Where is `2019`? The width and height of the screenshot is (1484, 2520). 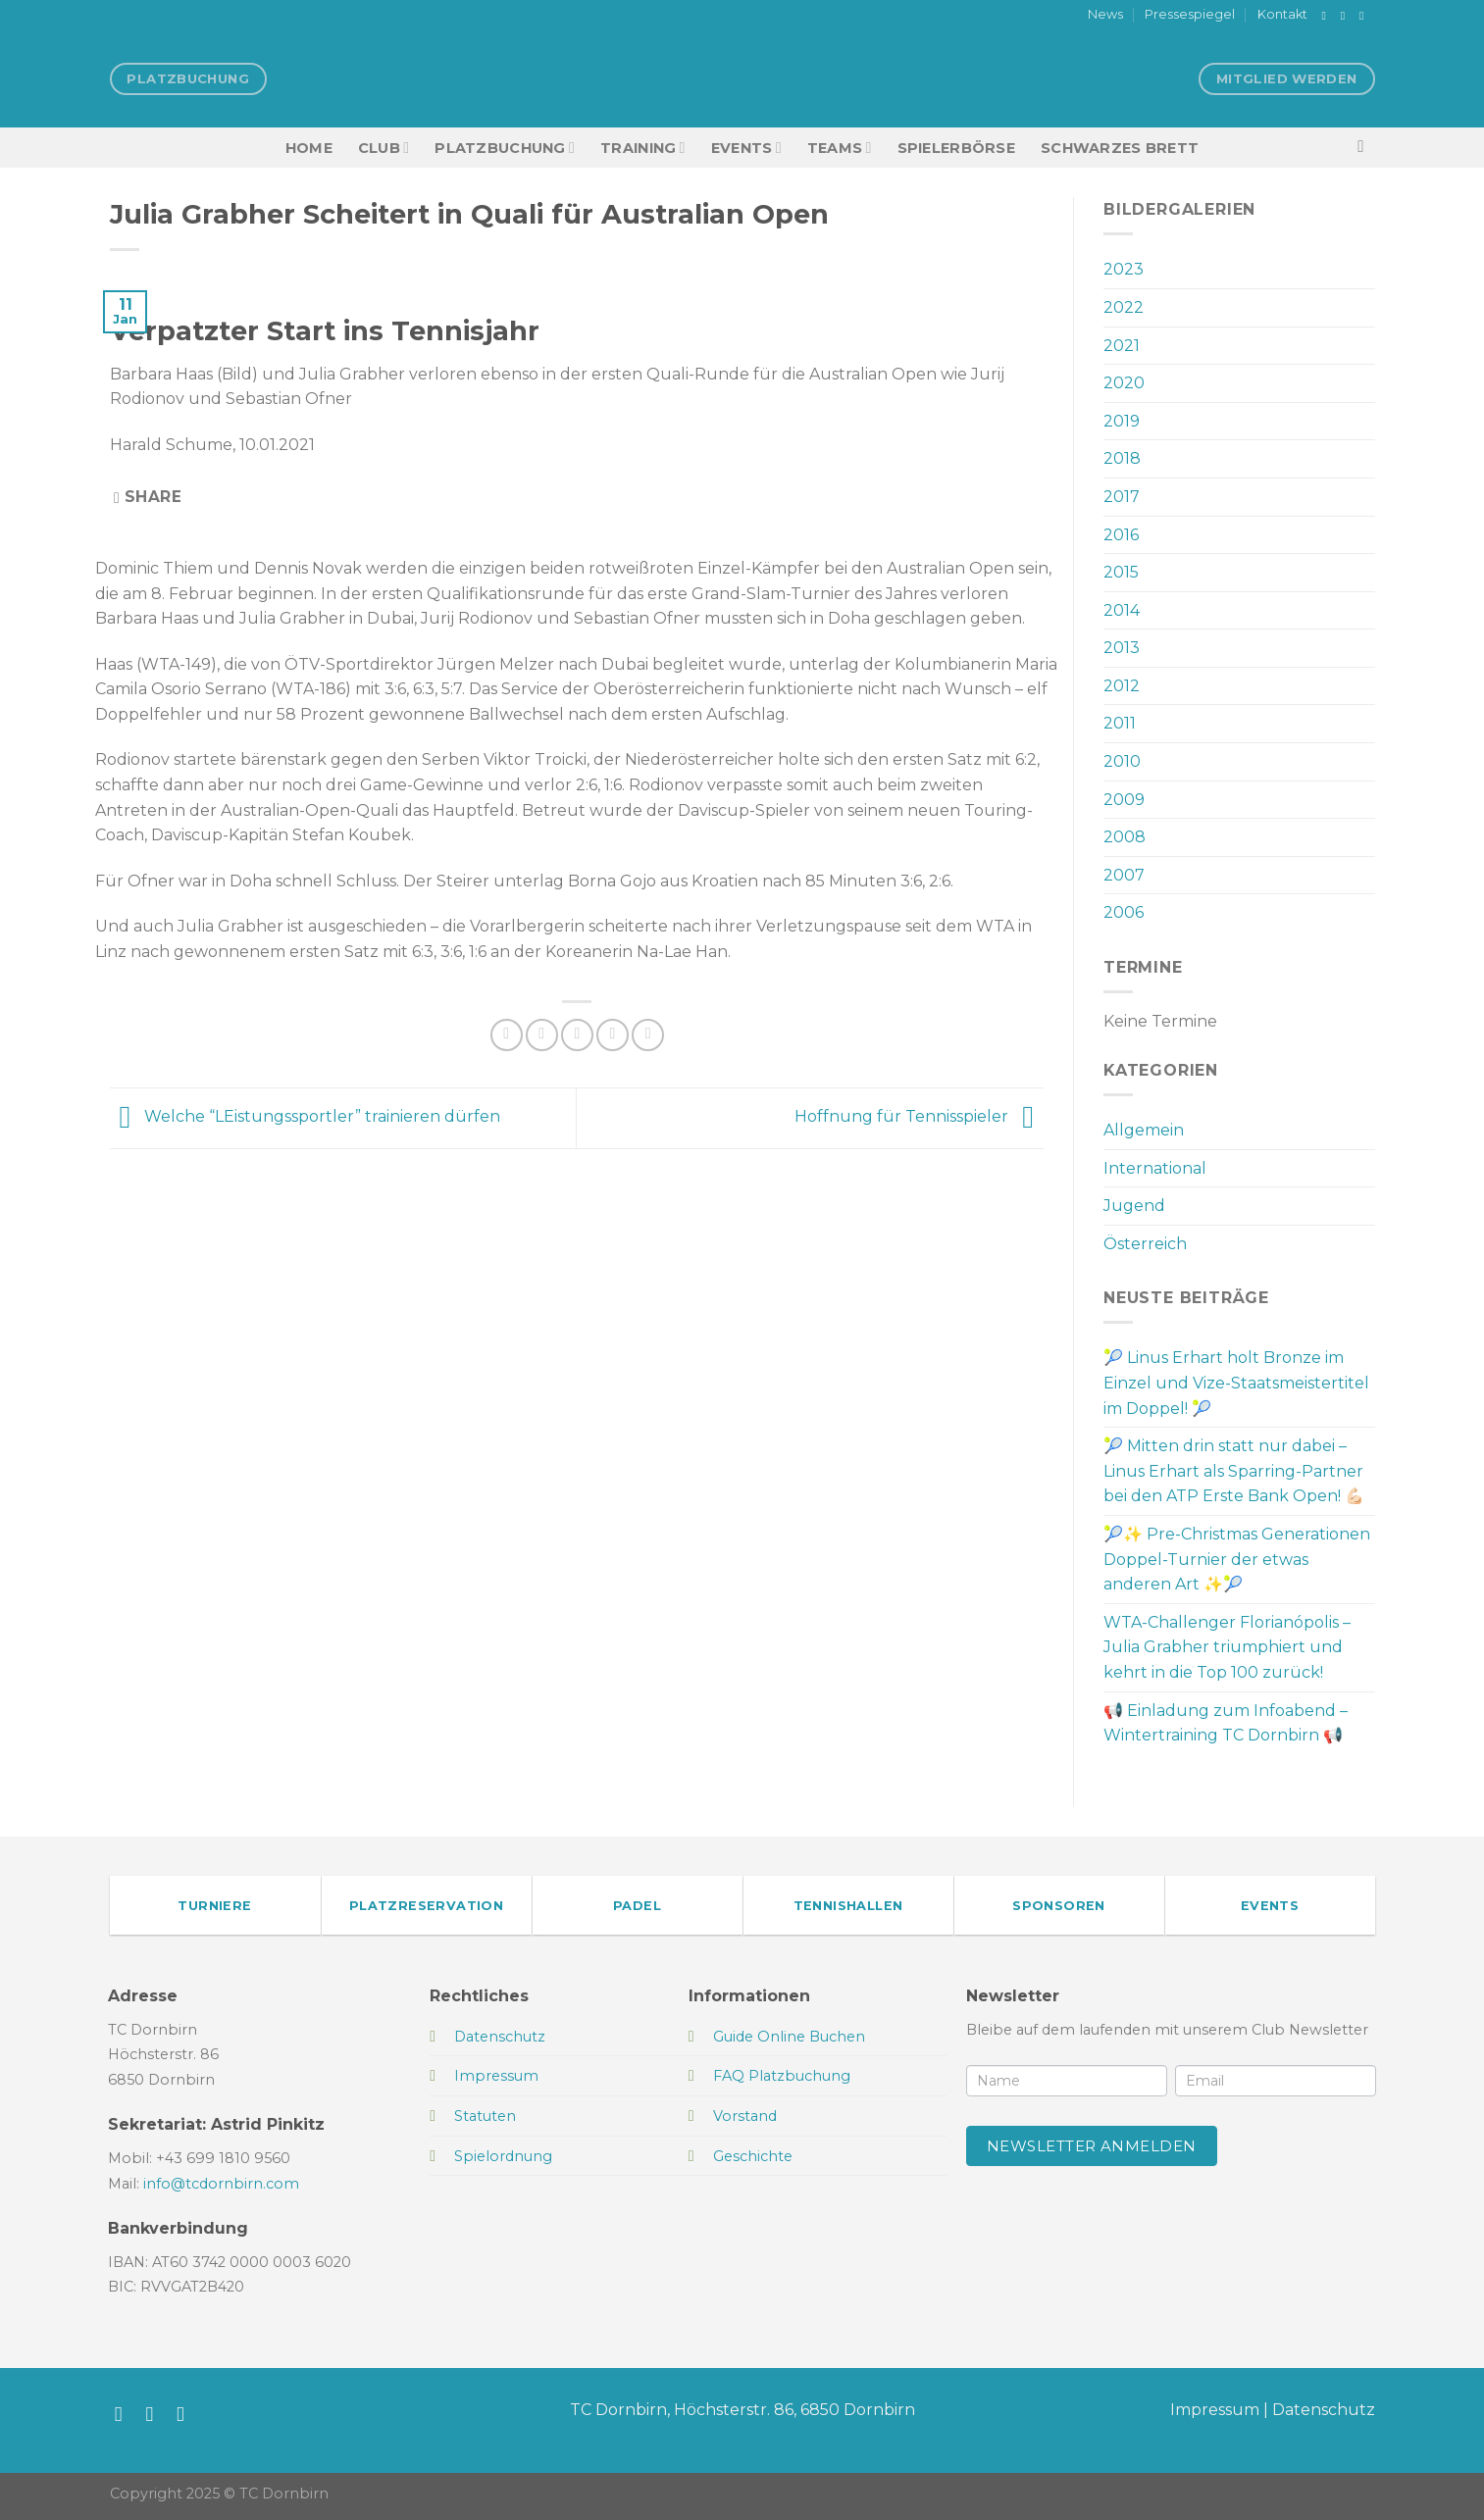 2019 is located at coordinates (1121, 421).